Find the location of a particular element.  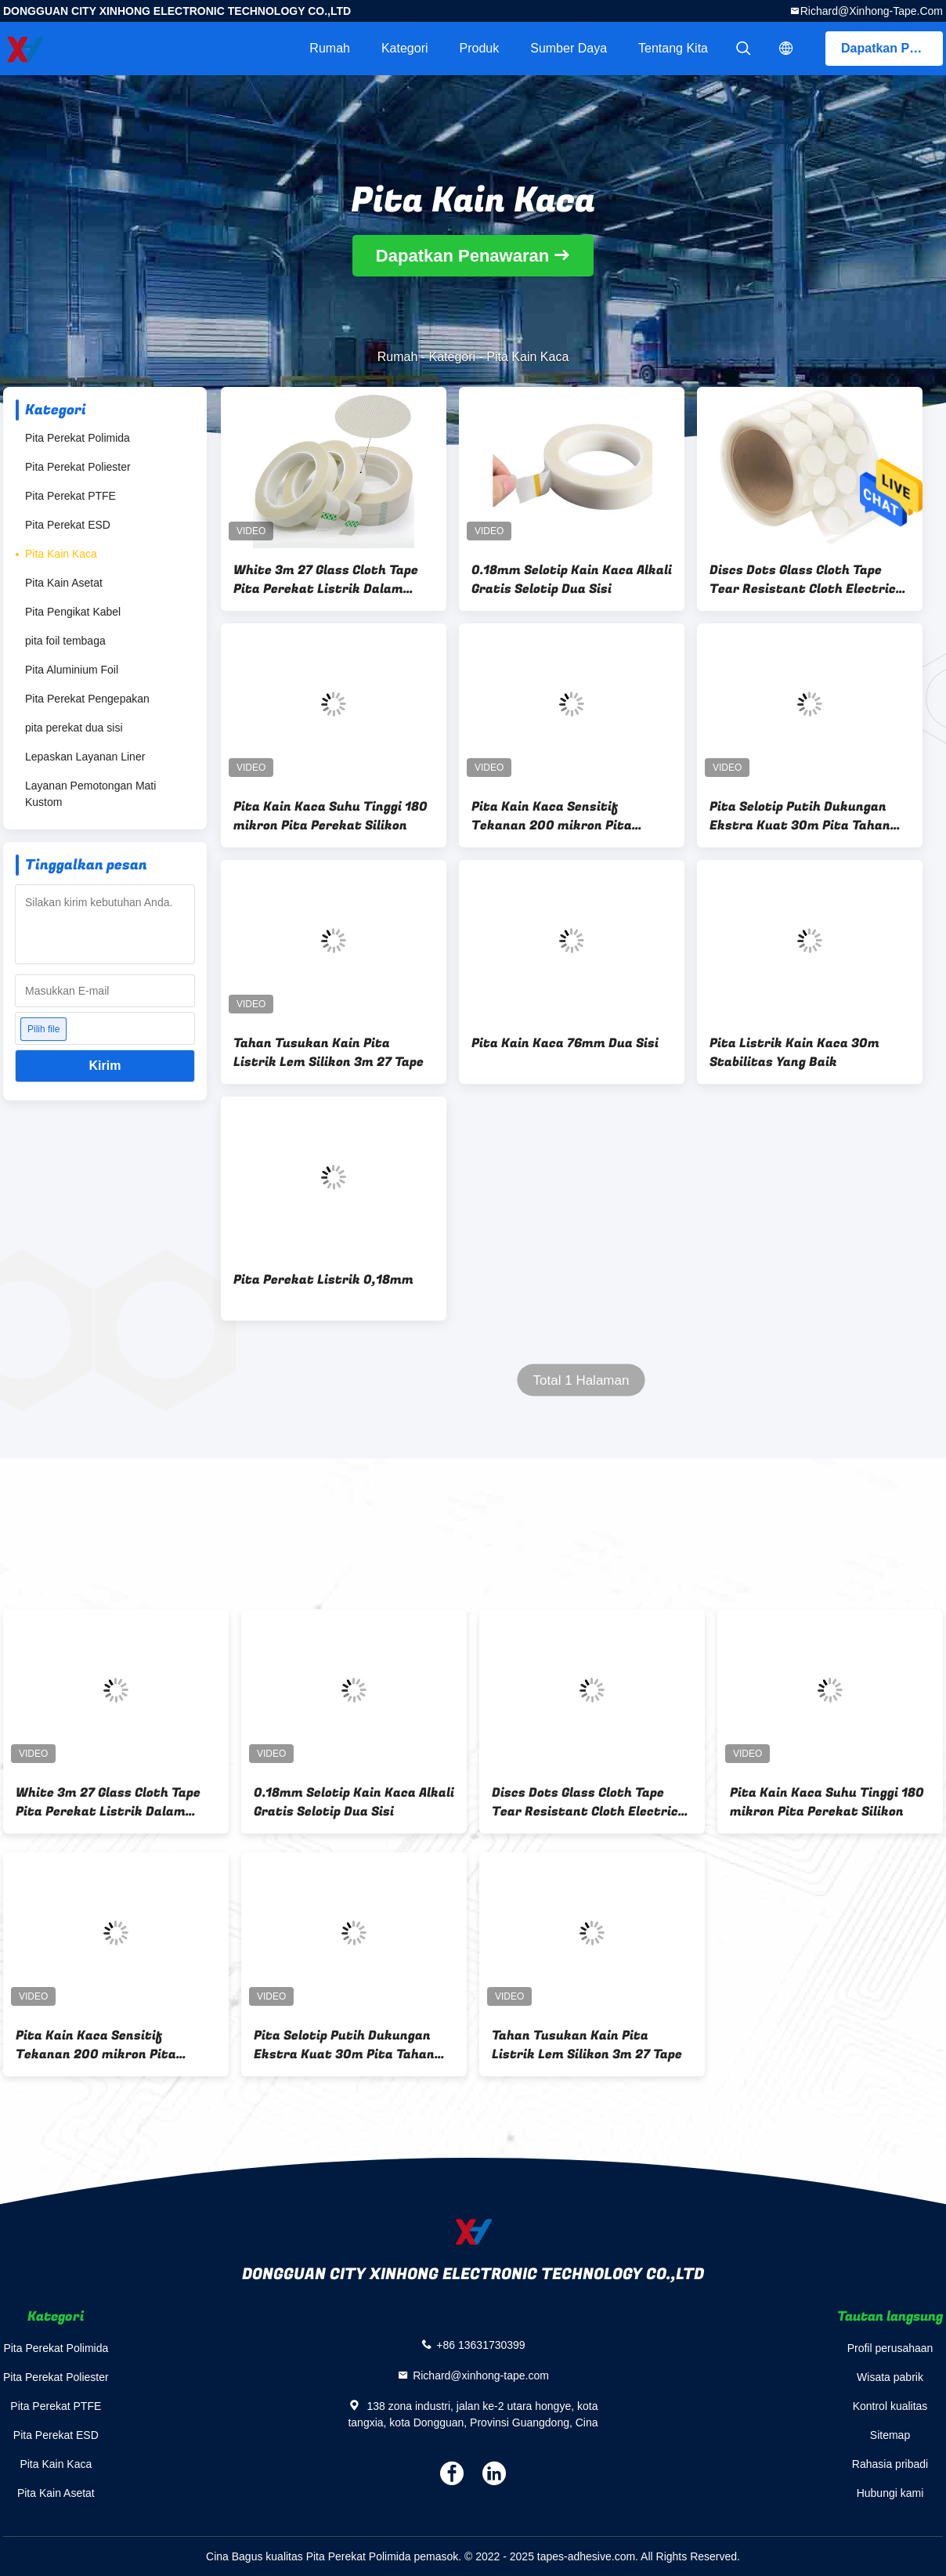

Tahan Tusukan Kain Pita Listrik Lem Silikon 3m 27 Tape is located at coordinates (328, 1052).